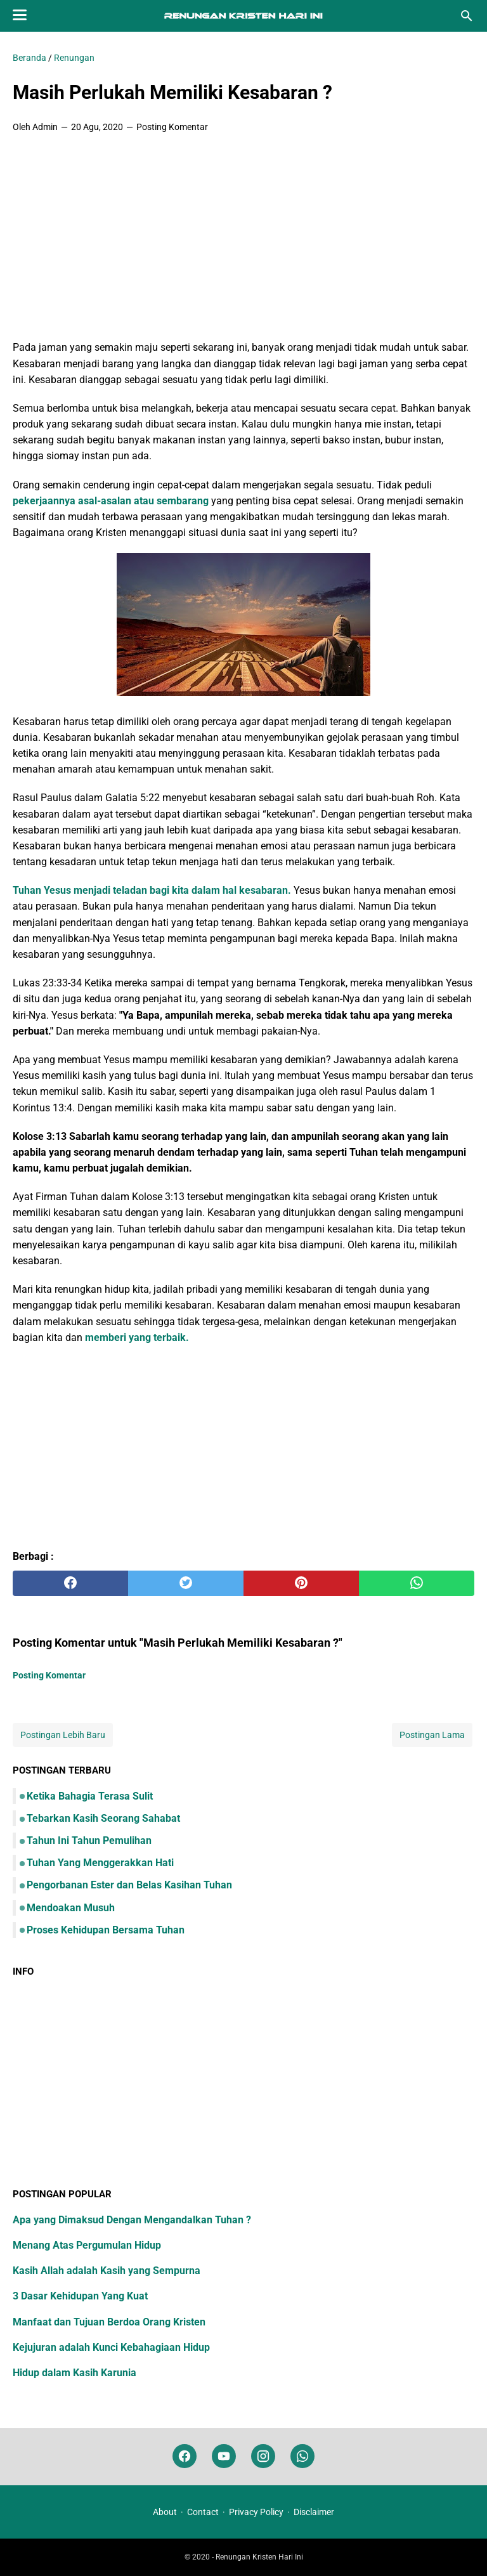 The image size is (487, 2576). What do you see at coordinates (100, 1863) in the screenshot?
I see `Tuhan Yang Menggerakkan Hati` at bounding box center [100, 1863].